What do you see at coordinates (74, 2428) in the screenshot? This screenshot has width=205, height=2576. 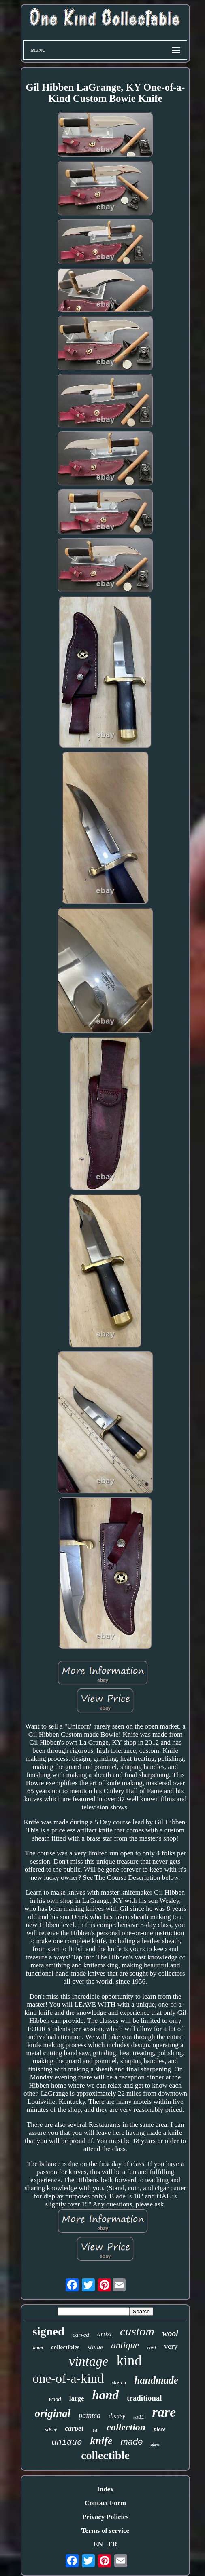 I see `carpet` at bounding box center [74, 2428].